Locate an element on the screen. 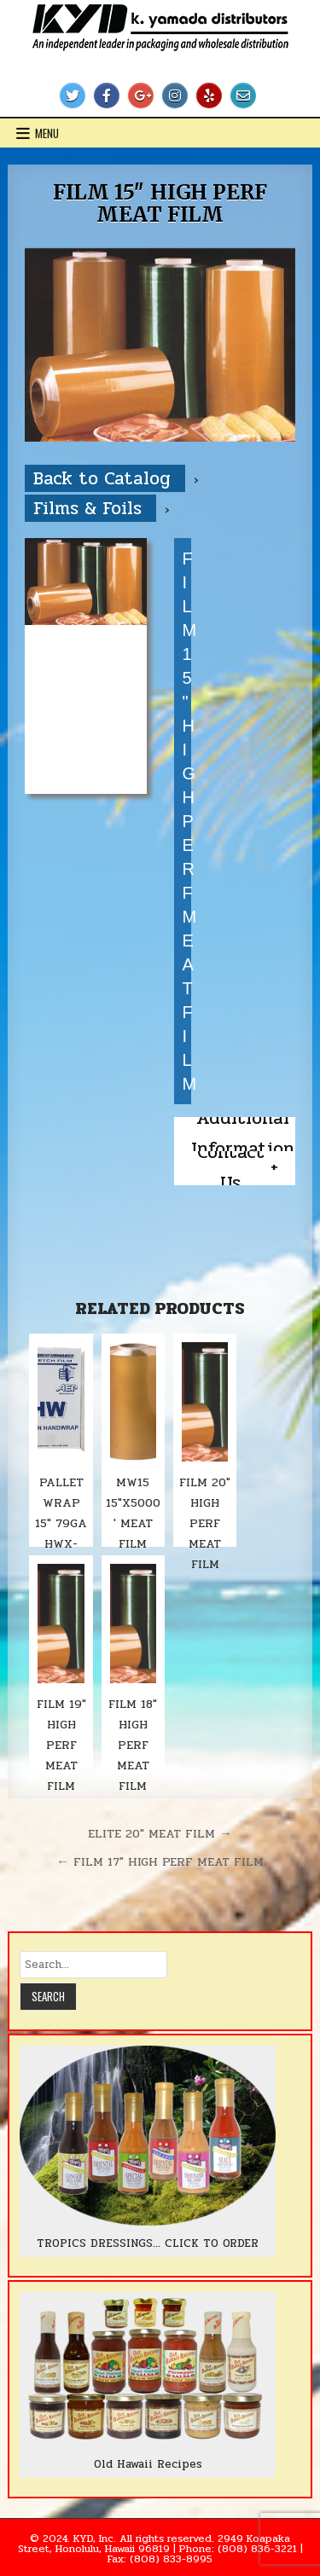 Image resolution: width=320 pixels, height=2576 pixels. [Google Plus Button] is located at coordinates (141, 95).